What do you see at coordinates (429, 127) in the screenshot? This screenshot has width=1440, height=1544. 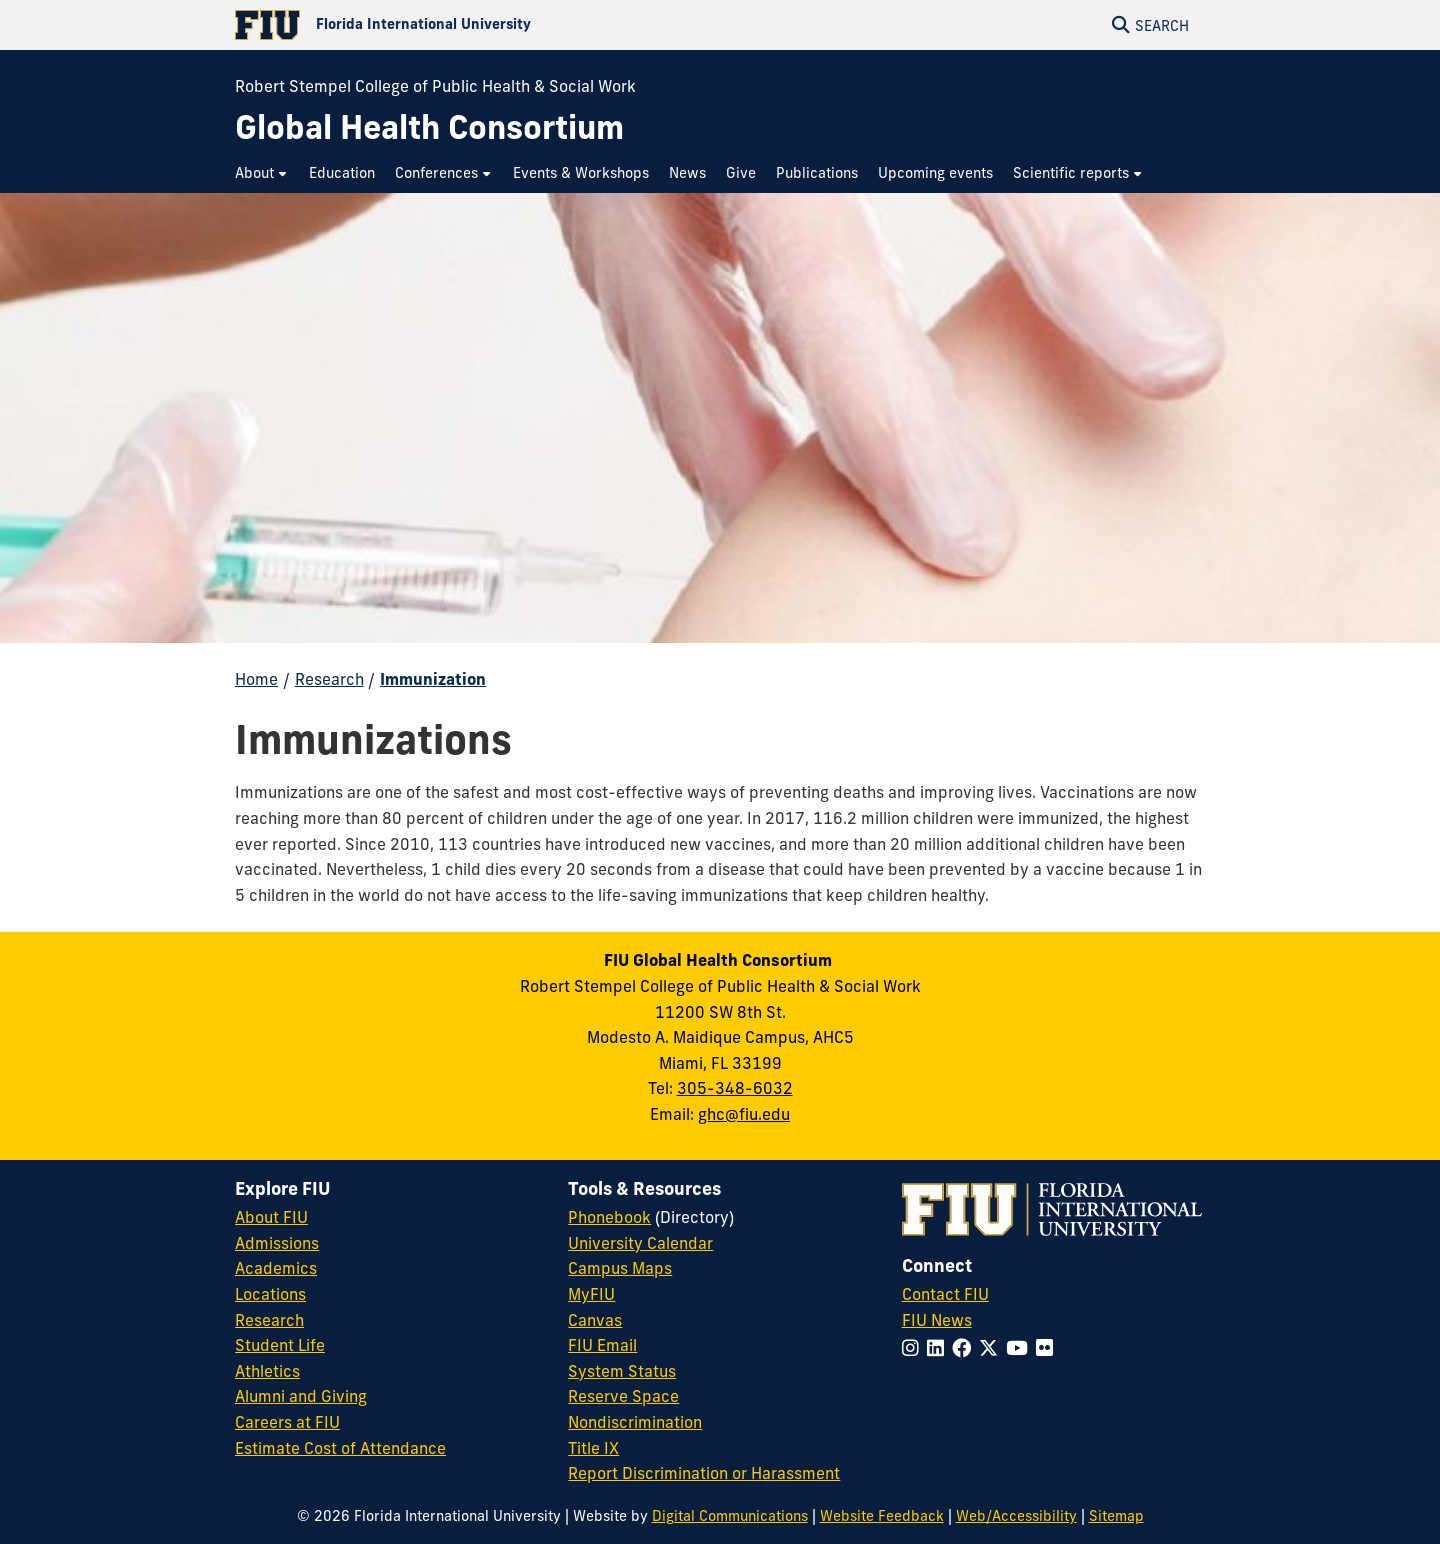 I see `[Global Health Consortium Homepage]` at bounding box center [429, 127].